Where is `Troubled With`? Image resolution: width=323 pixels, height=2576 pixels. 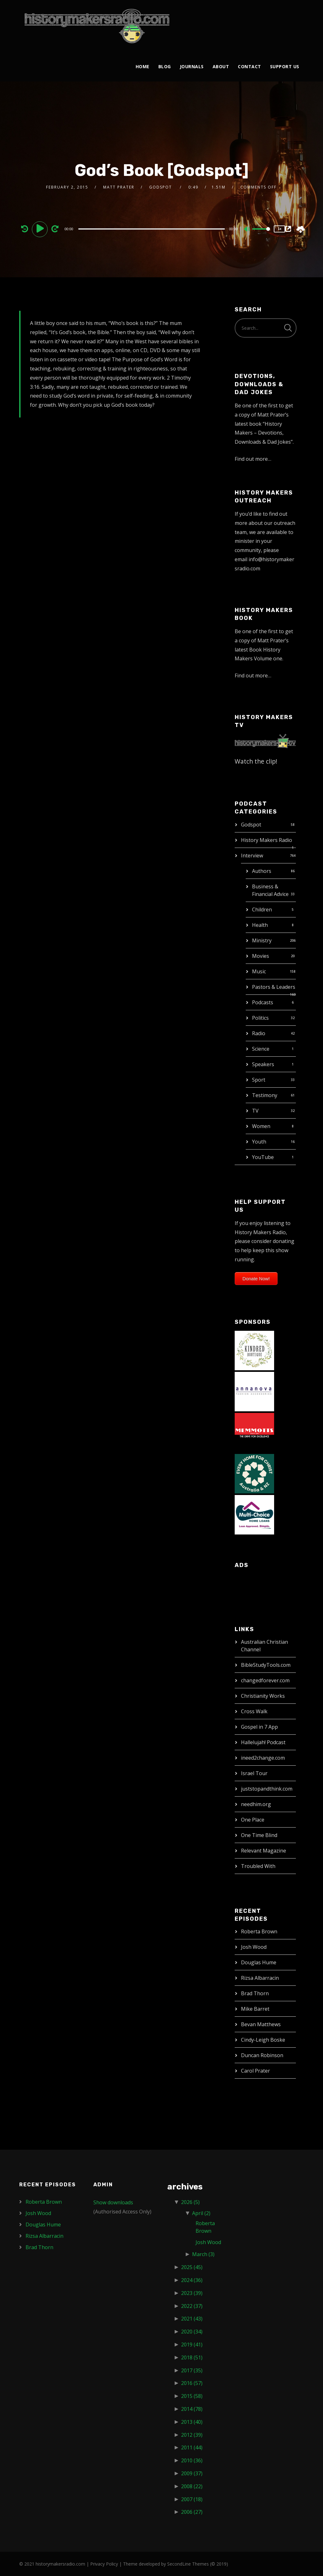 Troubled With is located at coordinates (258, 1866).